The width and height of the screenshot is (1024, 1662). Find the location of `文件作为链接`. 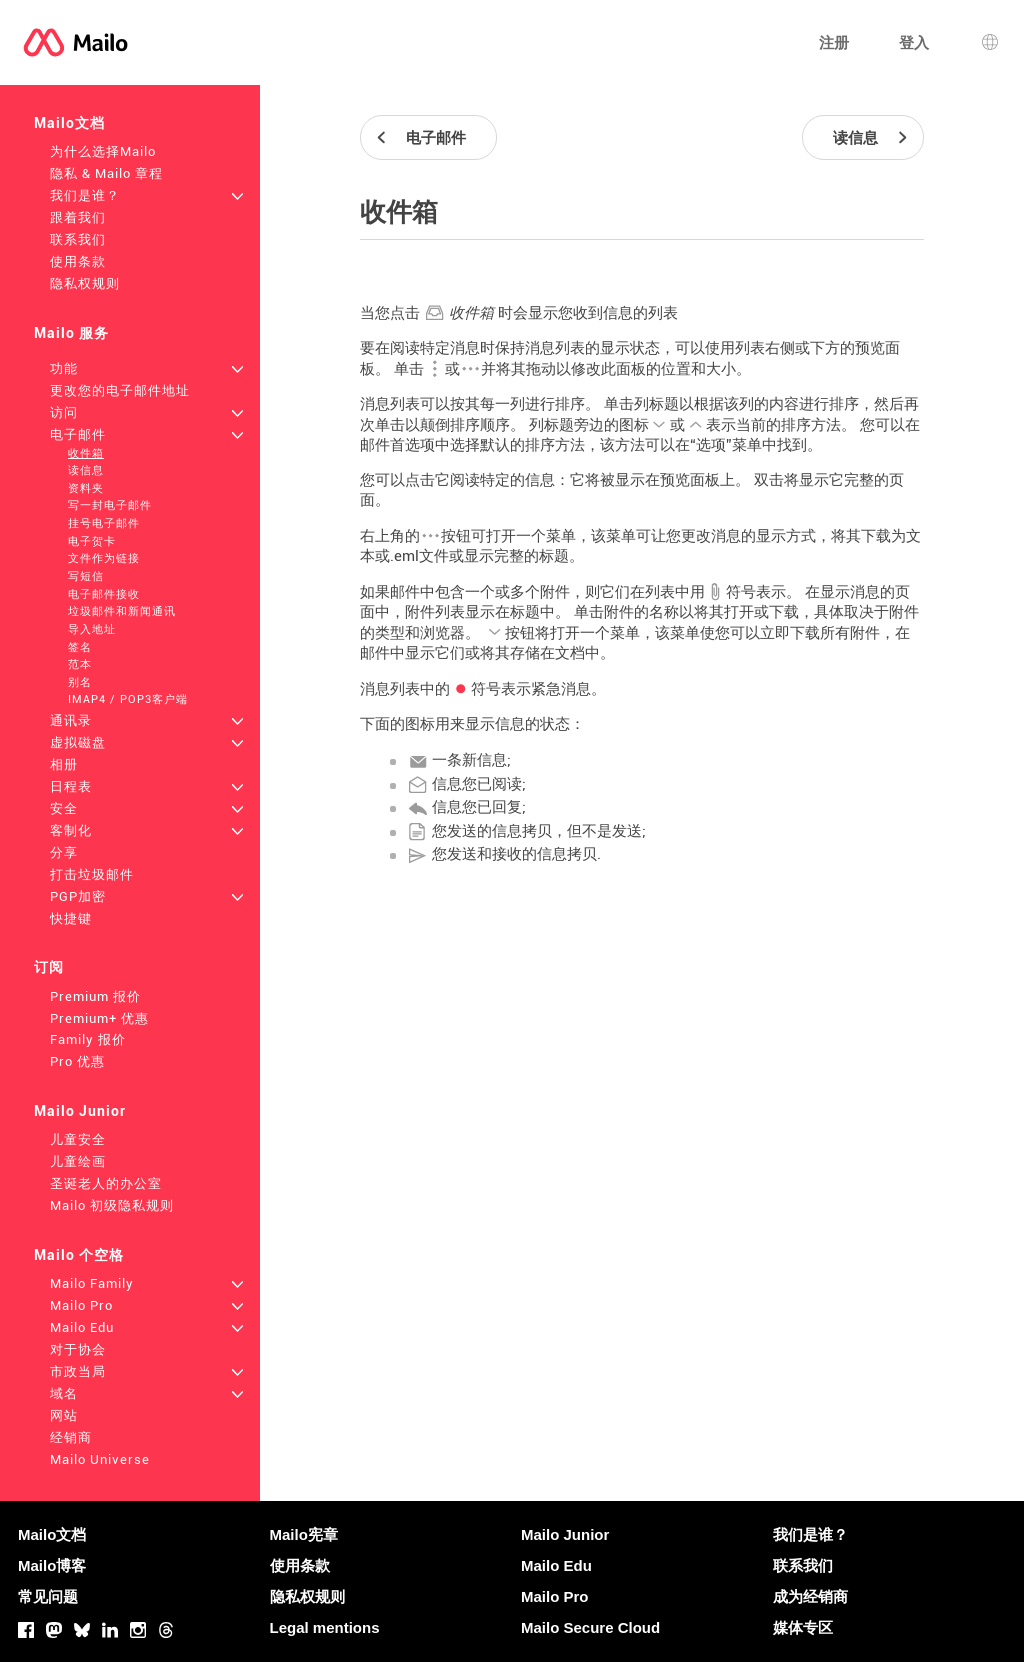

文件作为链接 is located at coordinates (104, 558).